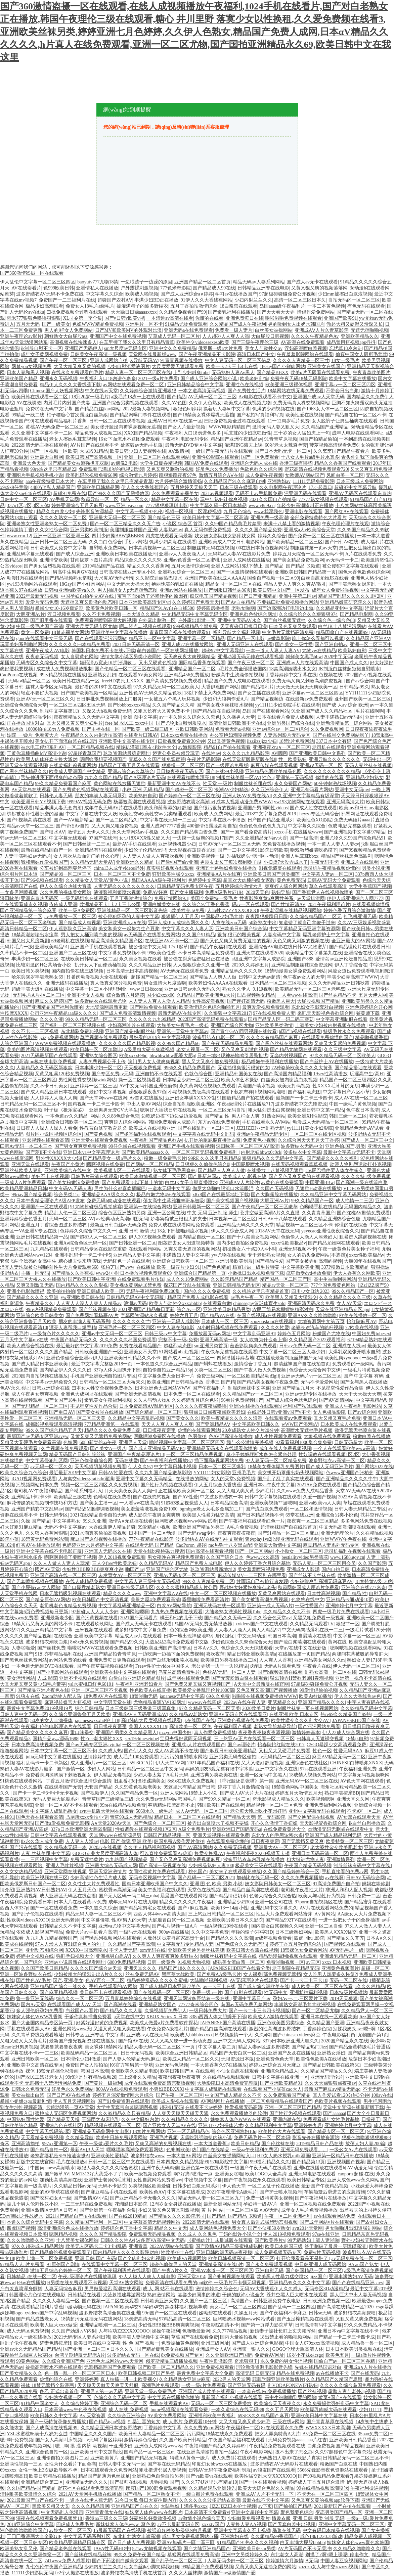 Image resolution: width=394 pixels, height=2576 pixels. Describe the element at coordinates (153, 1007) in the screenshot. I see `国产网站免费在线观看` at that location.